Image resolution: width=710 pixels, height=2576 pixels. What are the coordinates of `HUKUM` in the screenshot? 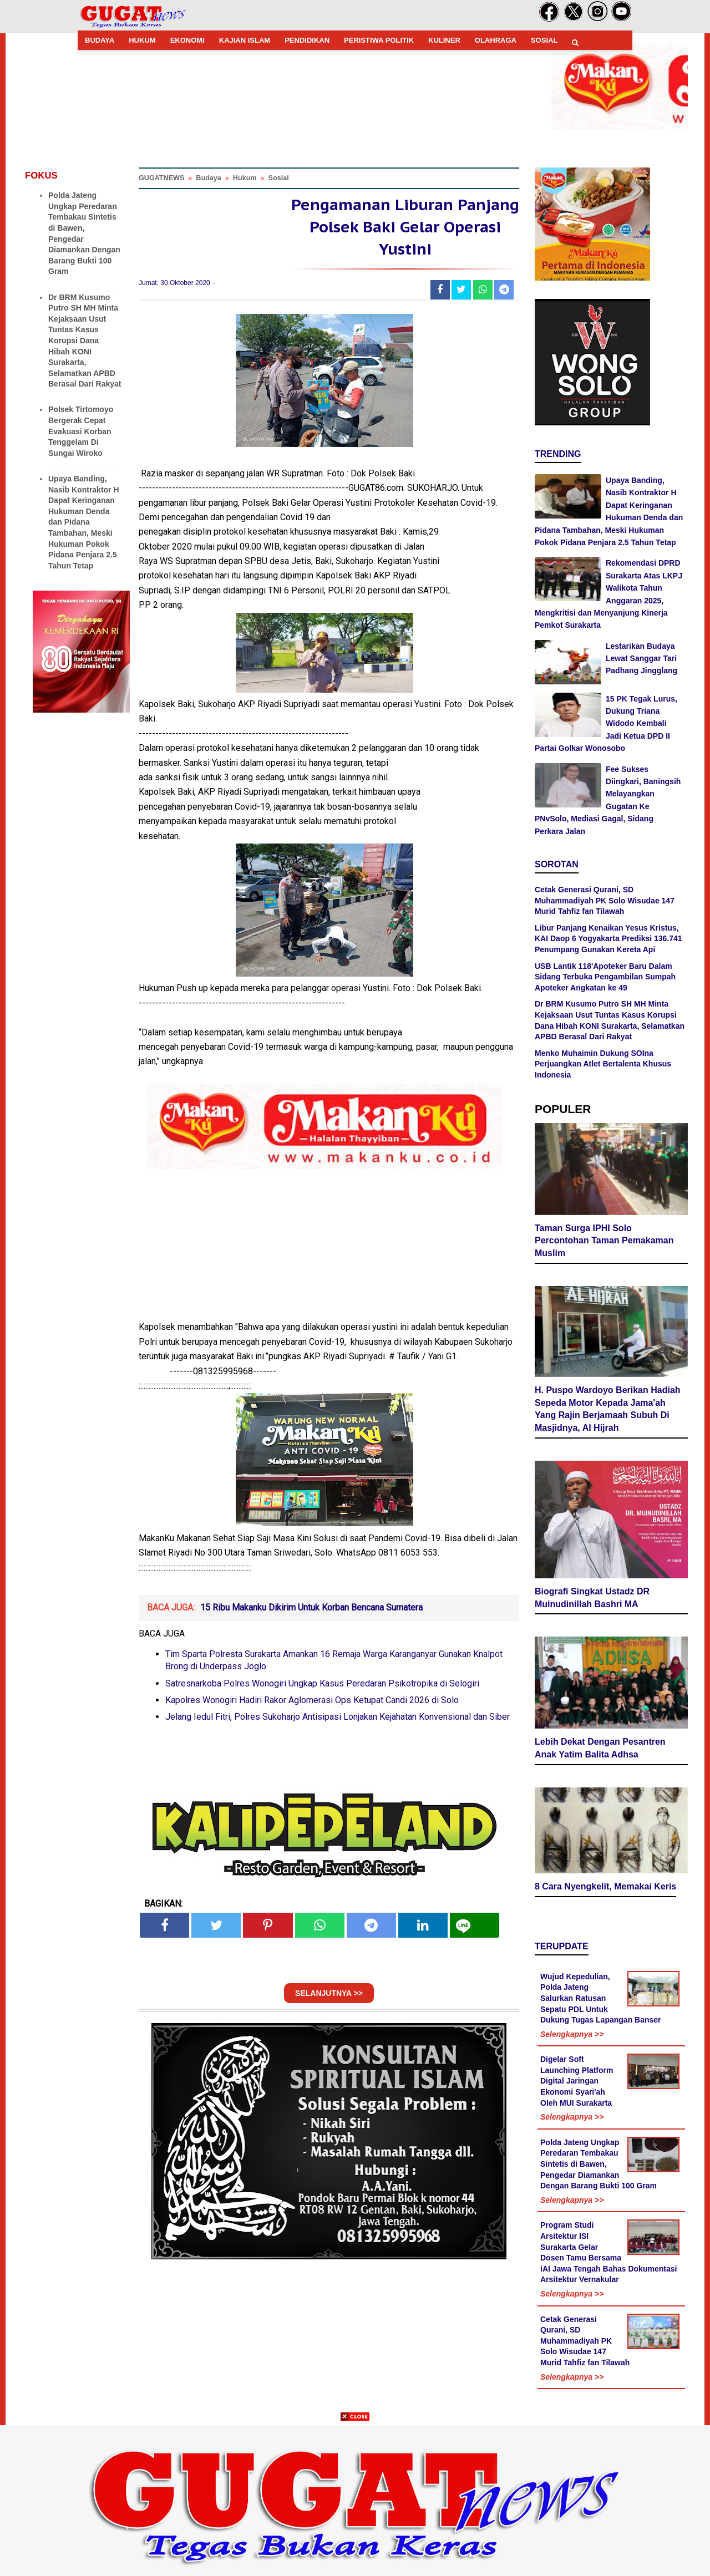 It's located at (142, 40).